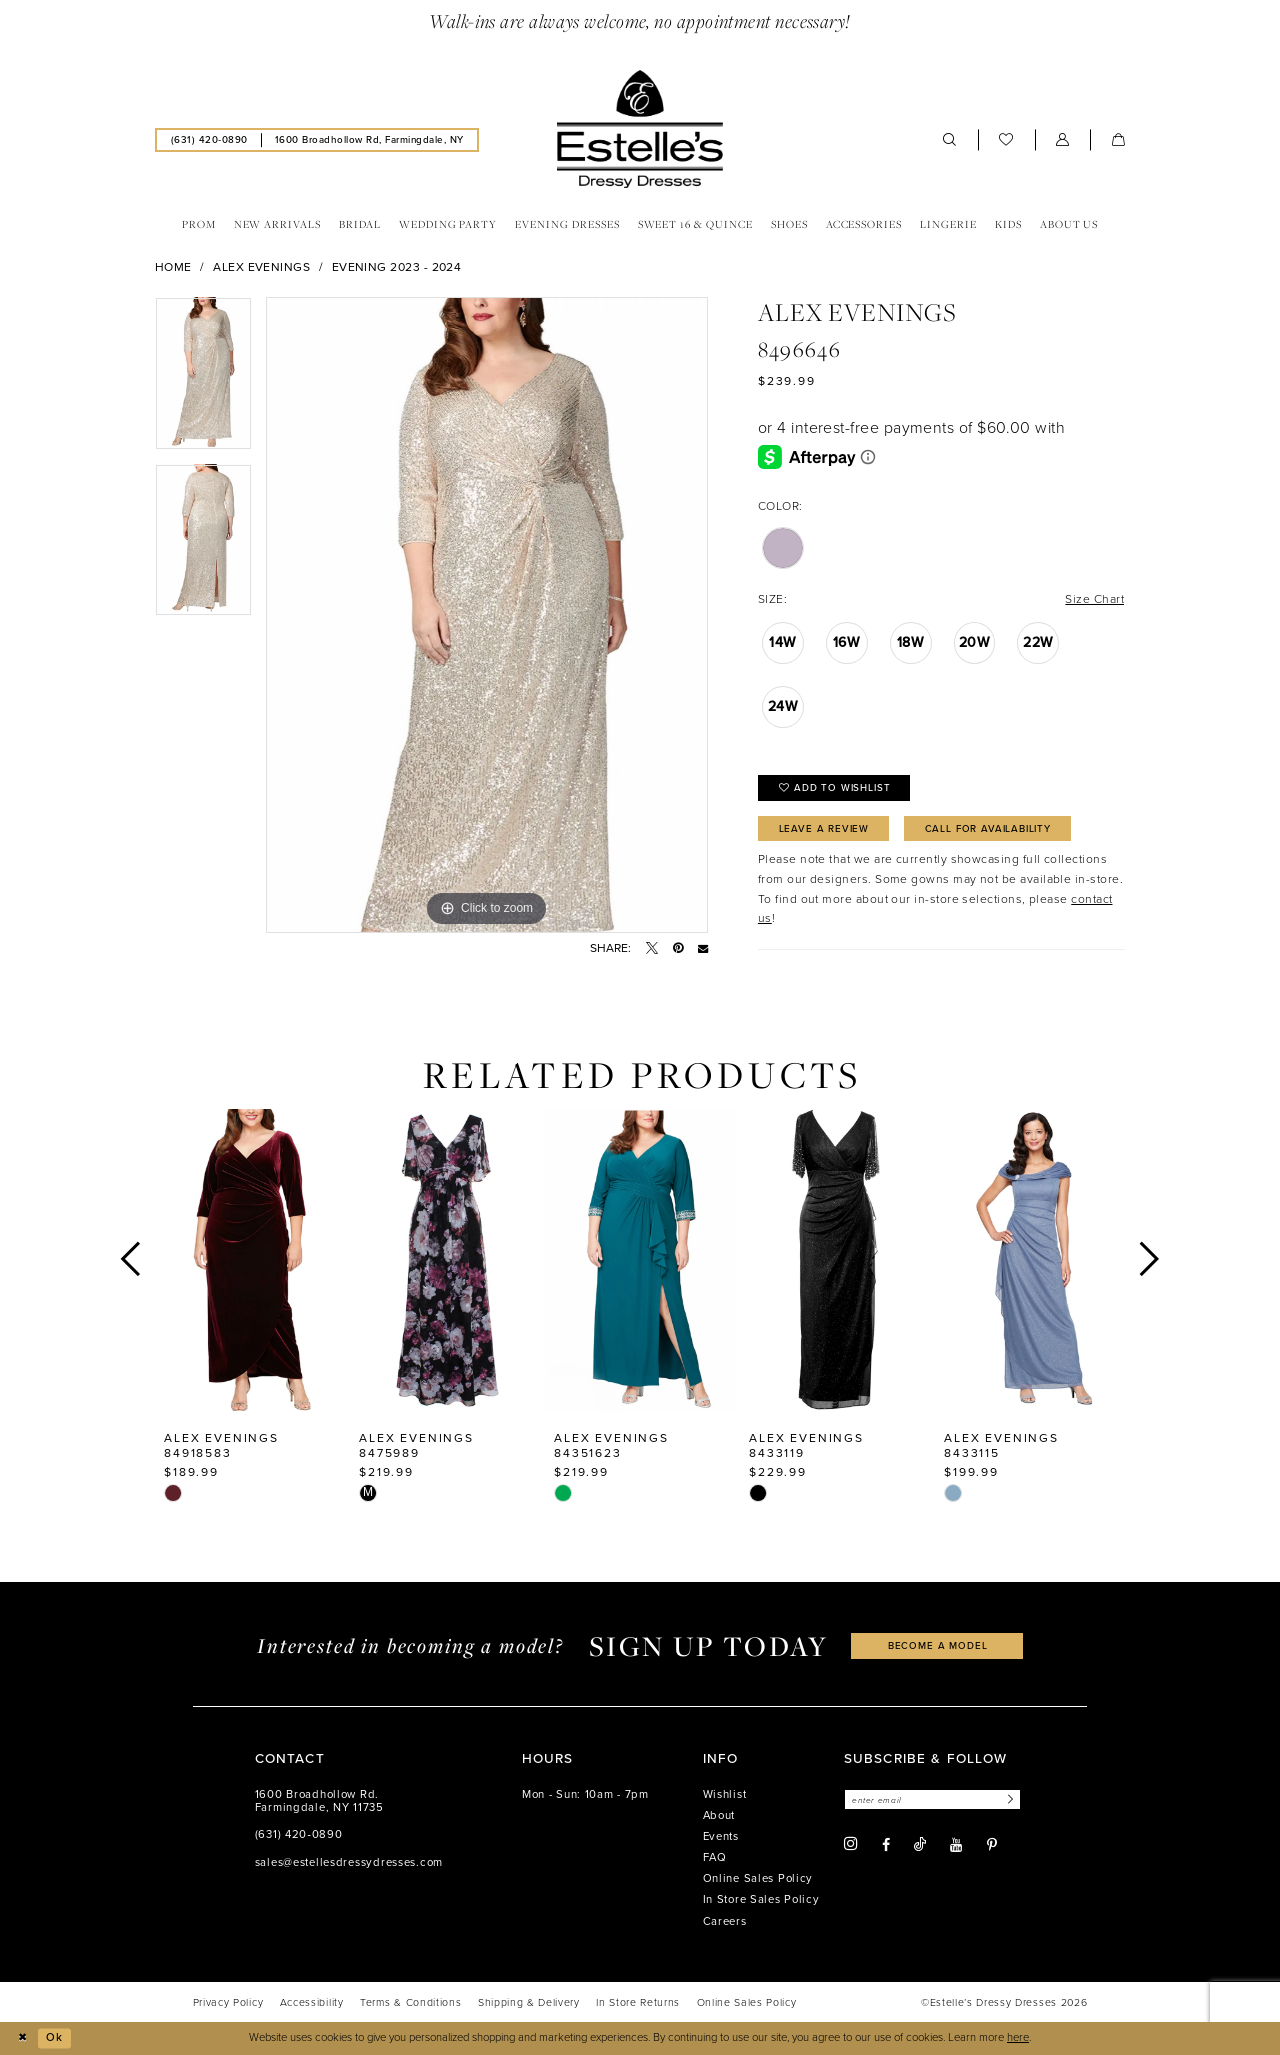  Describe the element at coordinates (950, 140) in the screenshot. I see `[Show search]` at that location.